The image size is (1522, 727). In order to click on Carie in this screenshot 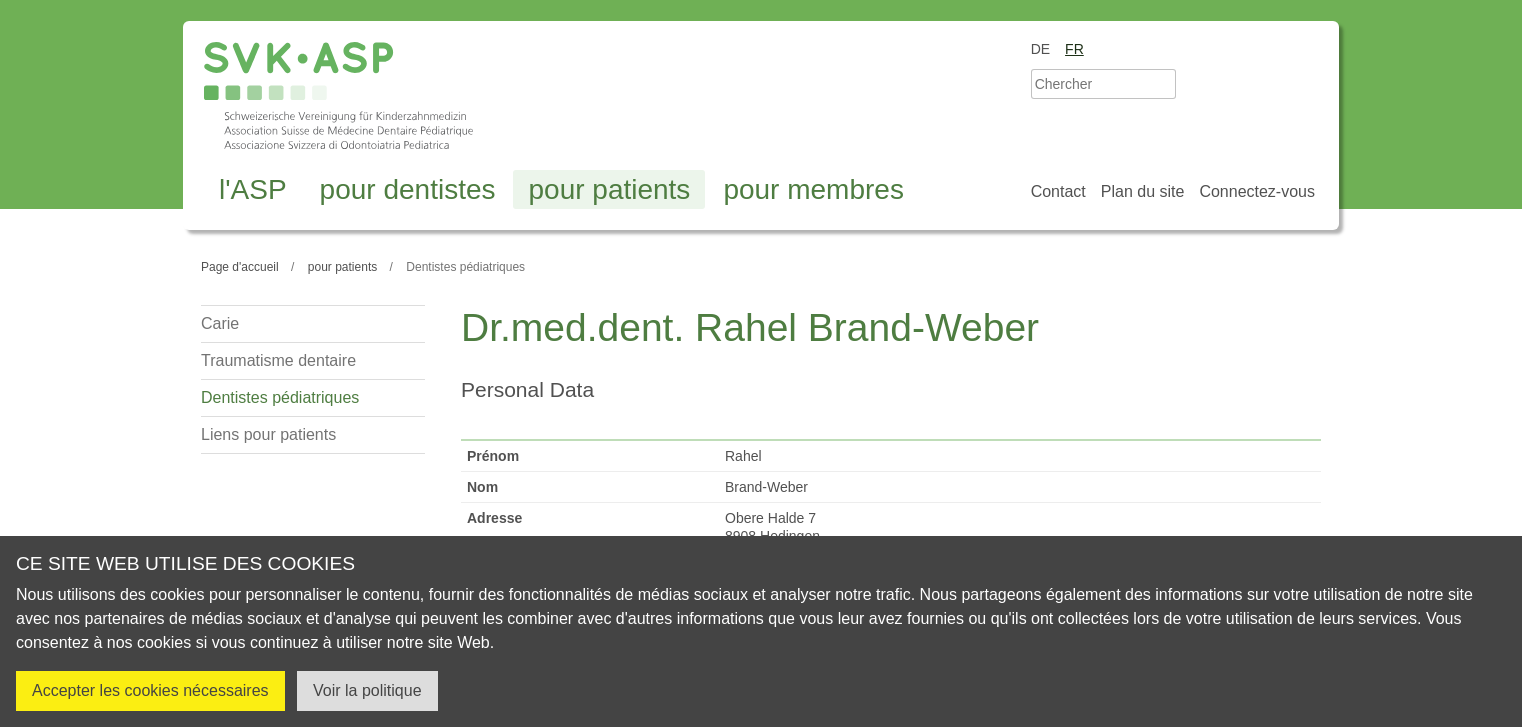, I will do `click(220, 323)`.